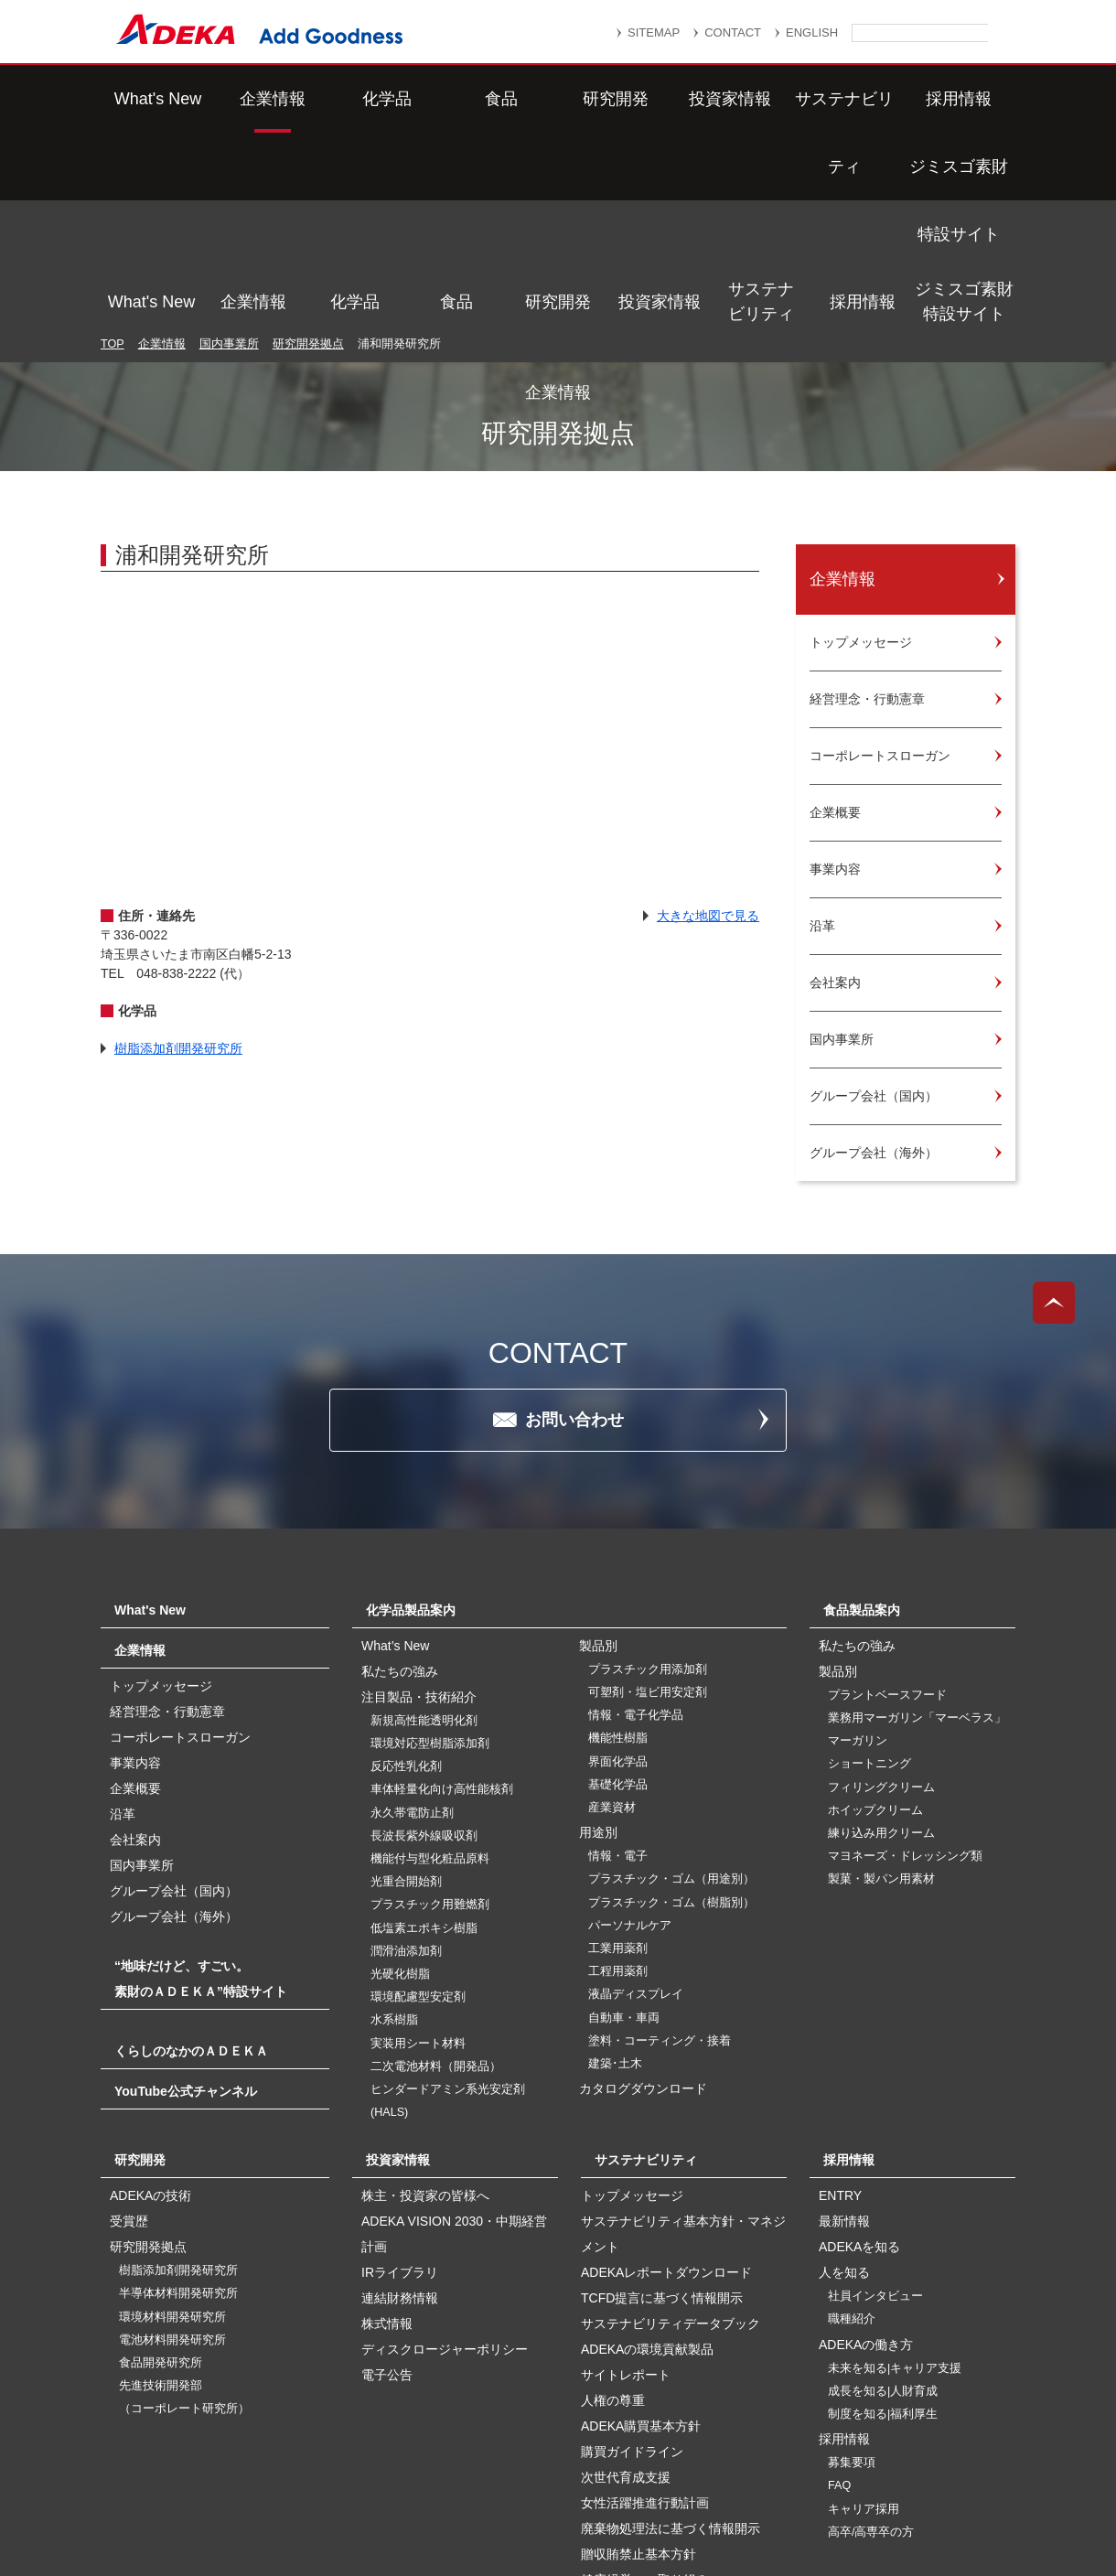 Image resolution: width=1116 pixels, height=2576 pixels. What do you see at coordinates (347, 2495) in the screenshot?
I see `個人番号及び特定個人情報の適正な取扱いに関する基本方針` at bounding box center [347, 2495].